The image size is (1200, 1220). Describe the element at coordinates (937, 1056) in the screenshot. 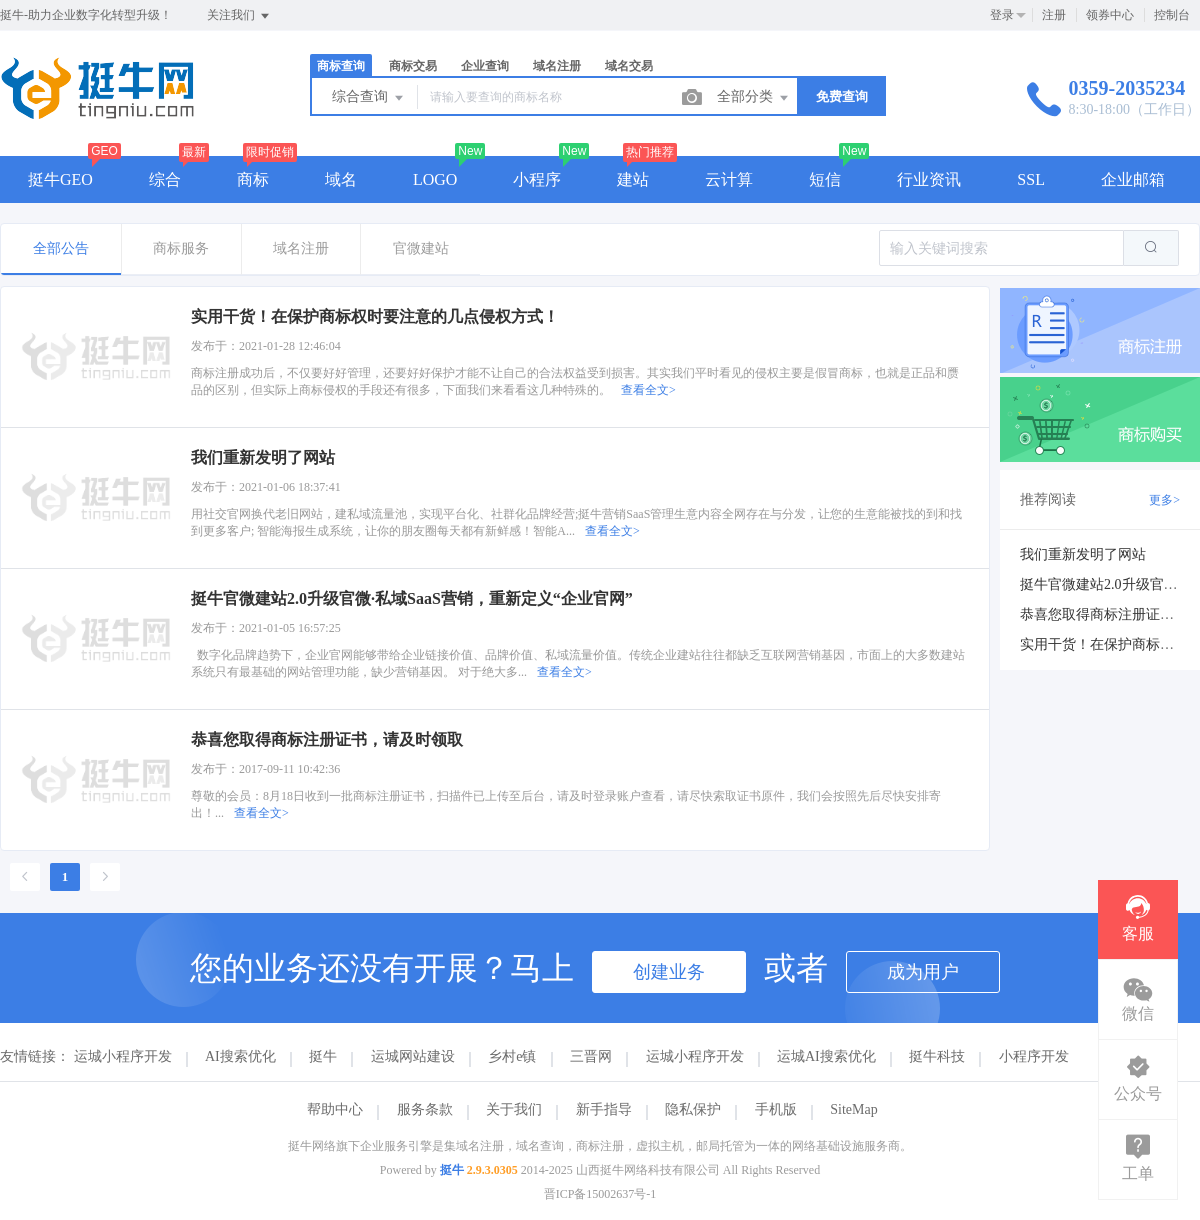

I see `挺牛科技` at that location.